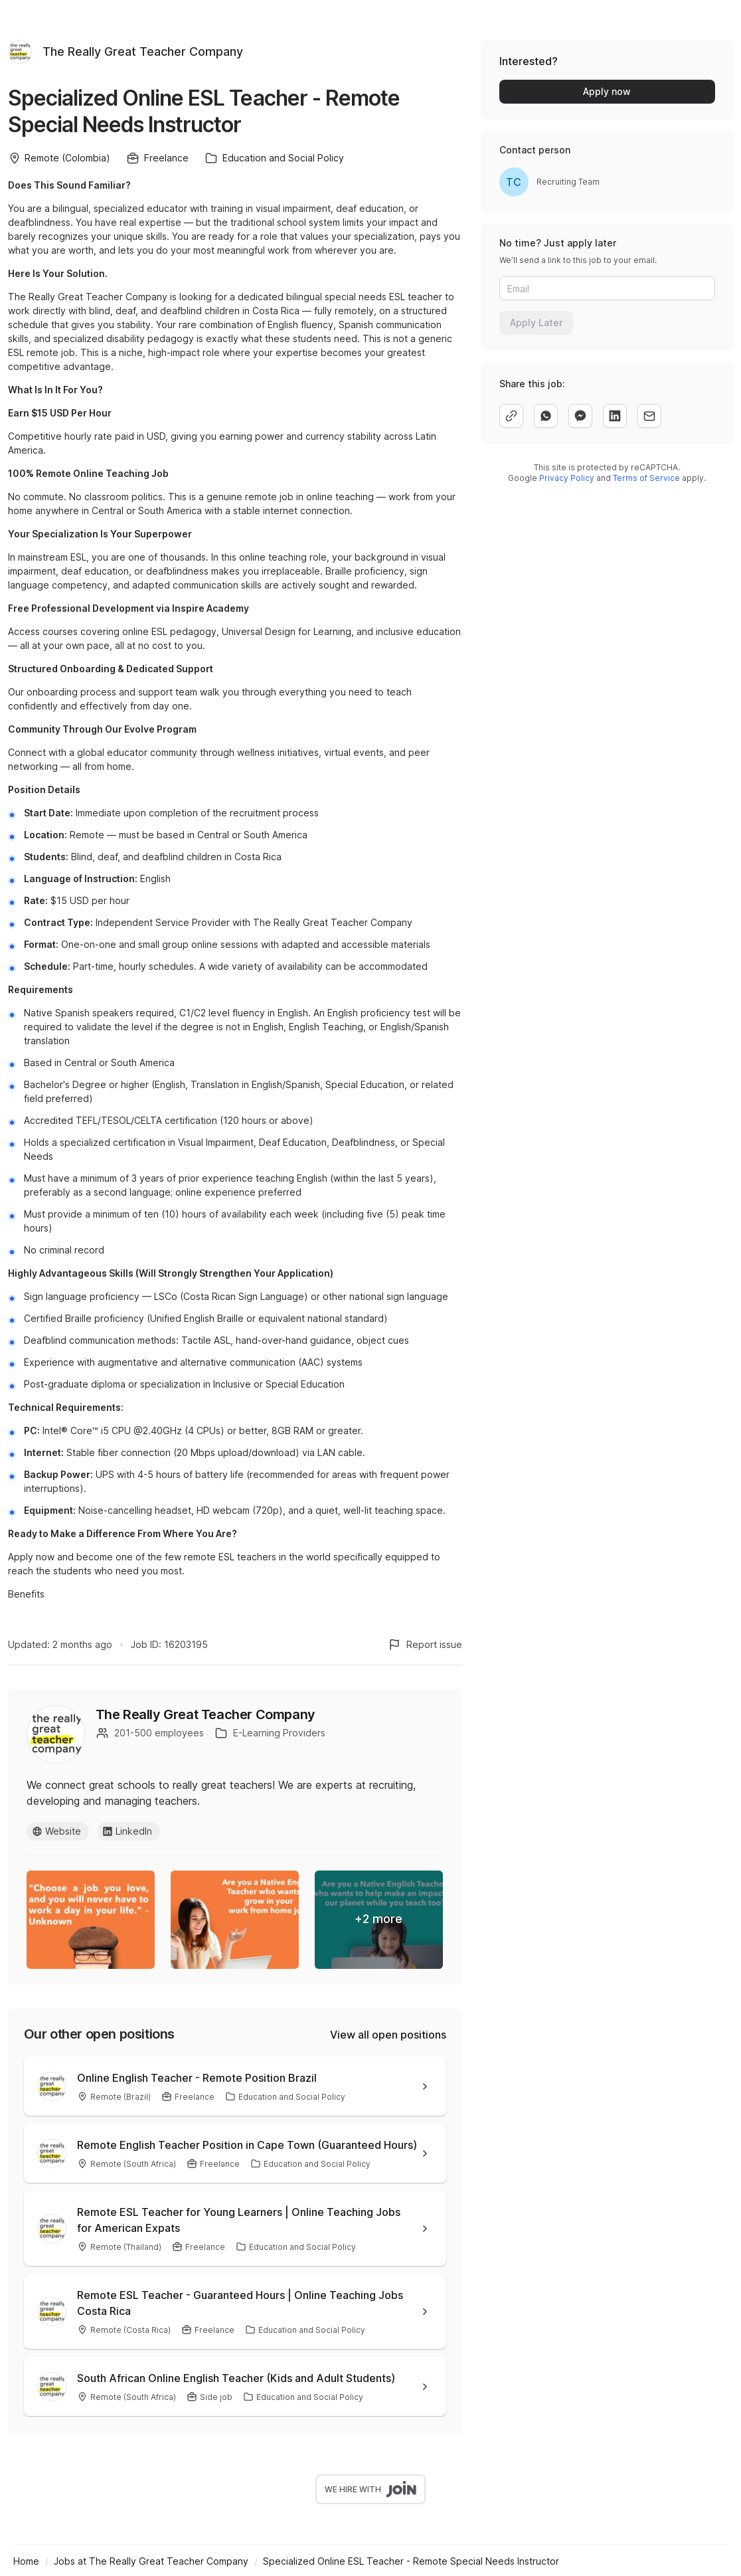 This screenshot has width=741, height=2576. What do you see at coordinates (536, 322) in the screenshot?
I see `Apply Later` at bounding box center [536, 322].